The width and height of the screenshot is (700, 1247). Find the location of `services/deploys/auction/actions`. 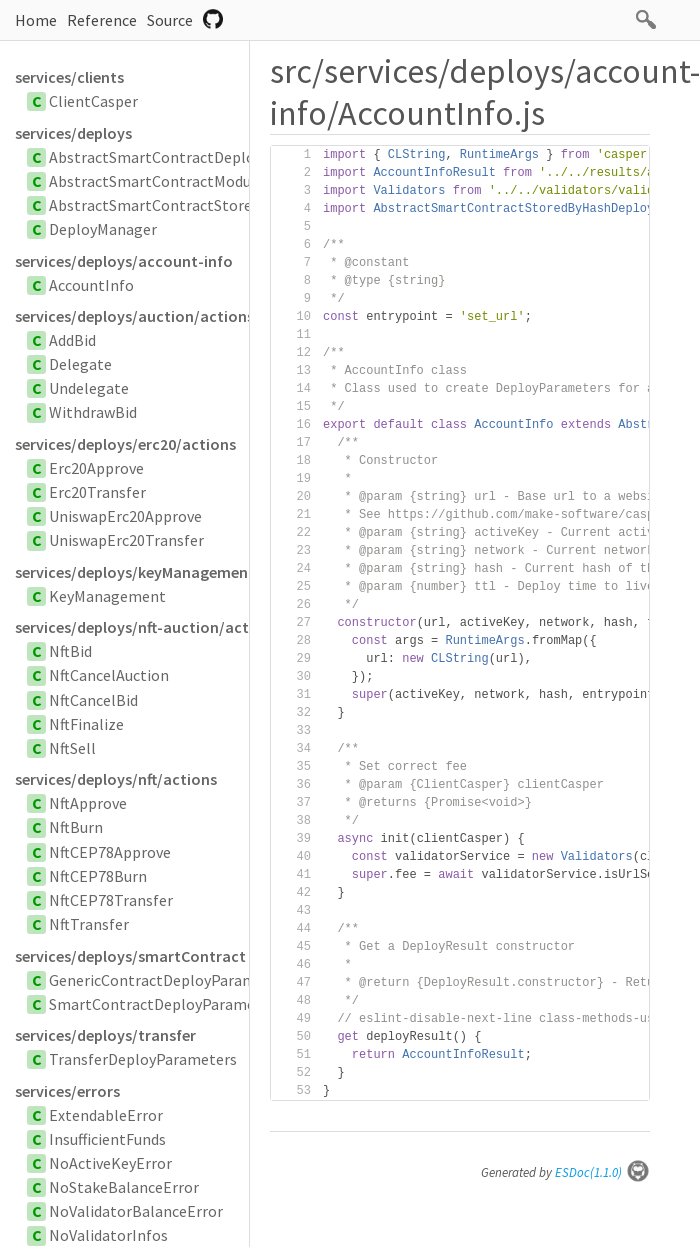

services/deploys/auction/actions is located at coordinates (132, 316).